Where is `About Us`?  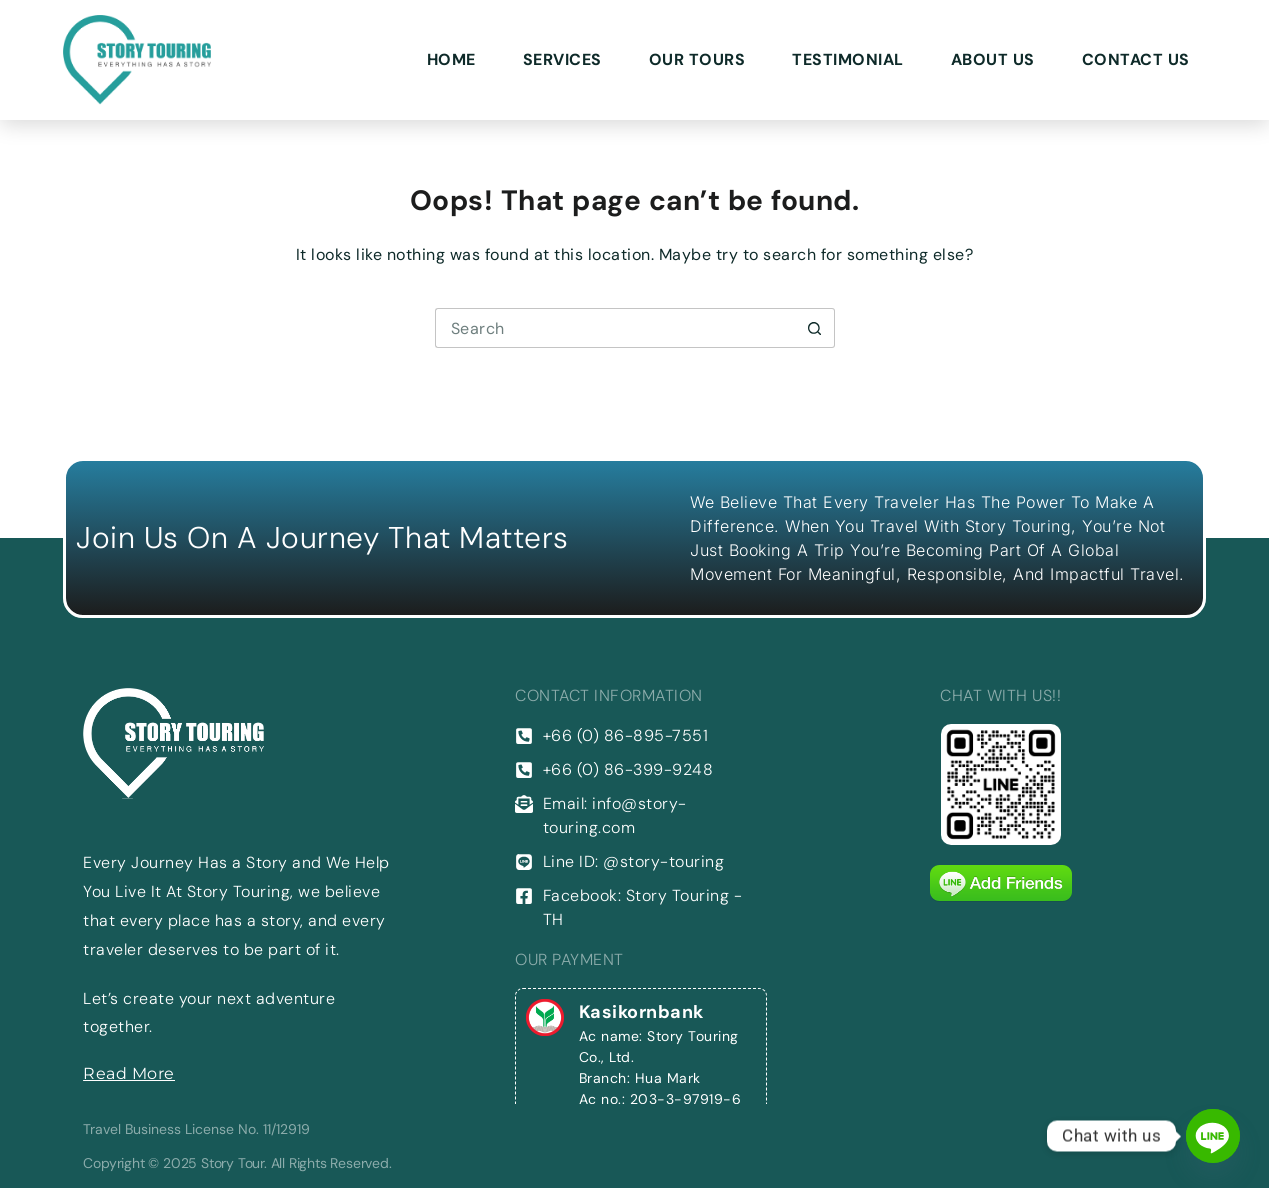
About Us is located at coordinates (993, 59).